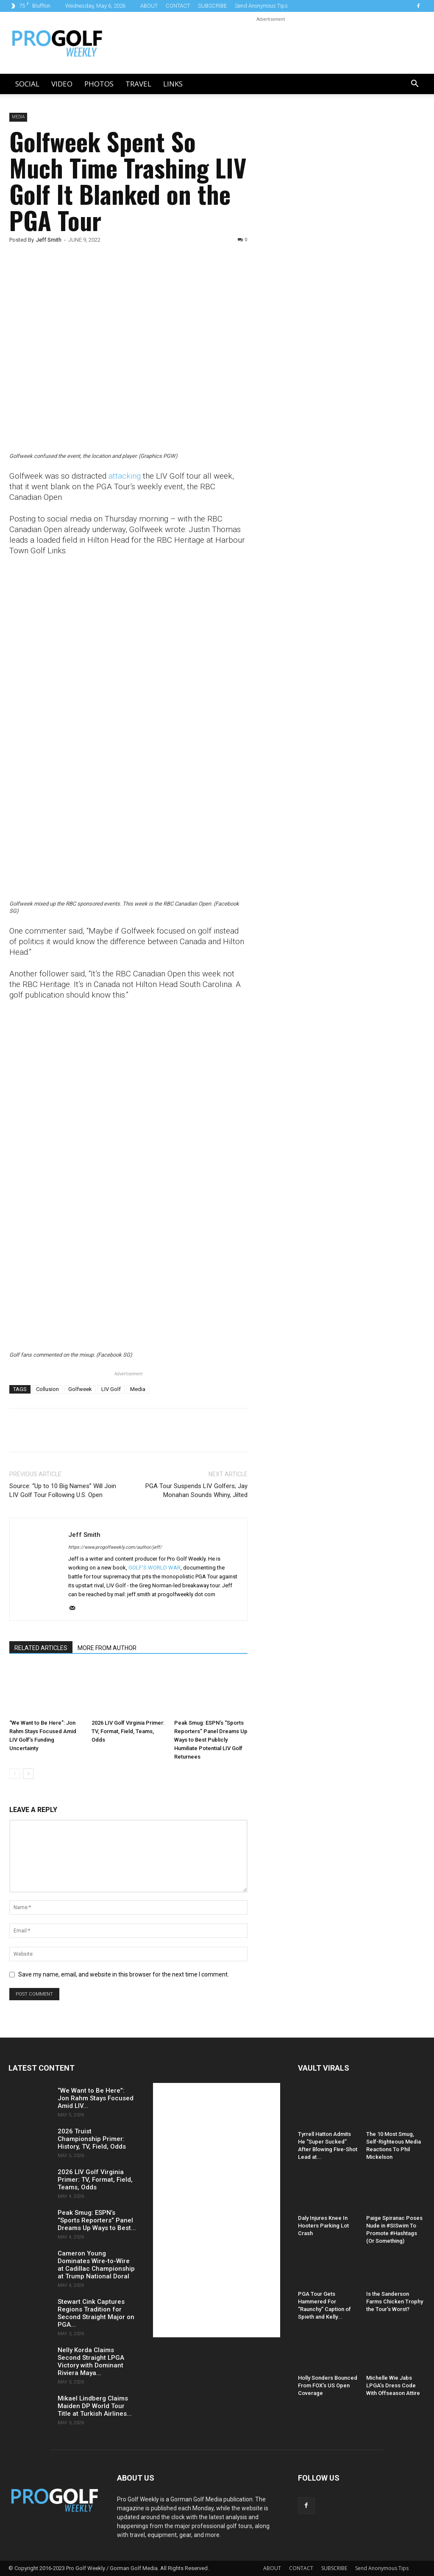 This screenshot has width=434, height=2576. Describe the element at coordinates (128, 1731) in the screenshot. I see `2026 LIV Golf Virginia Primer: TV, Format, Field, Teams, Odds` at that location.